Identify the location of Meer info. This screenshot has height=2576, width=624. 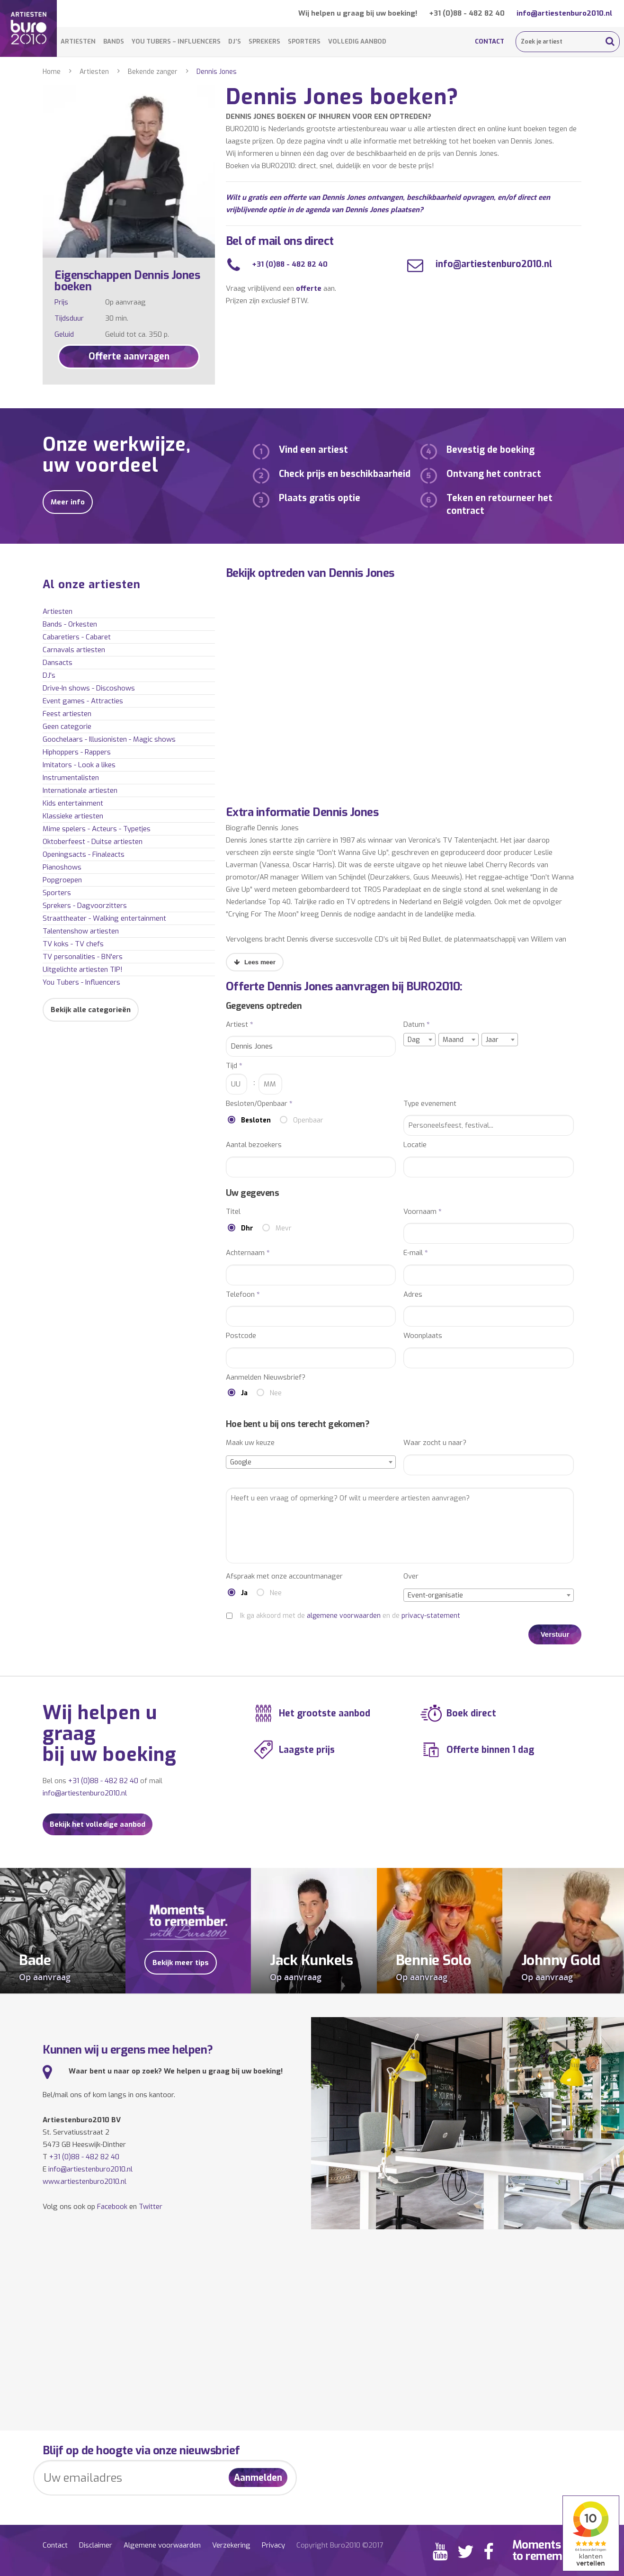
(68, 502).